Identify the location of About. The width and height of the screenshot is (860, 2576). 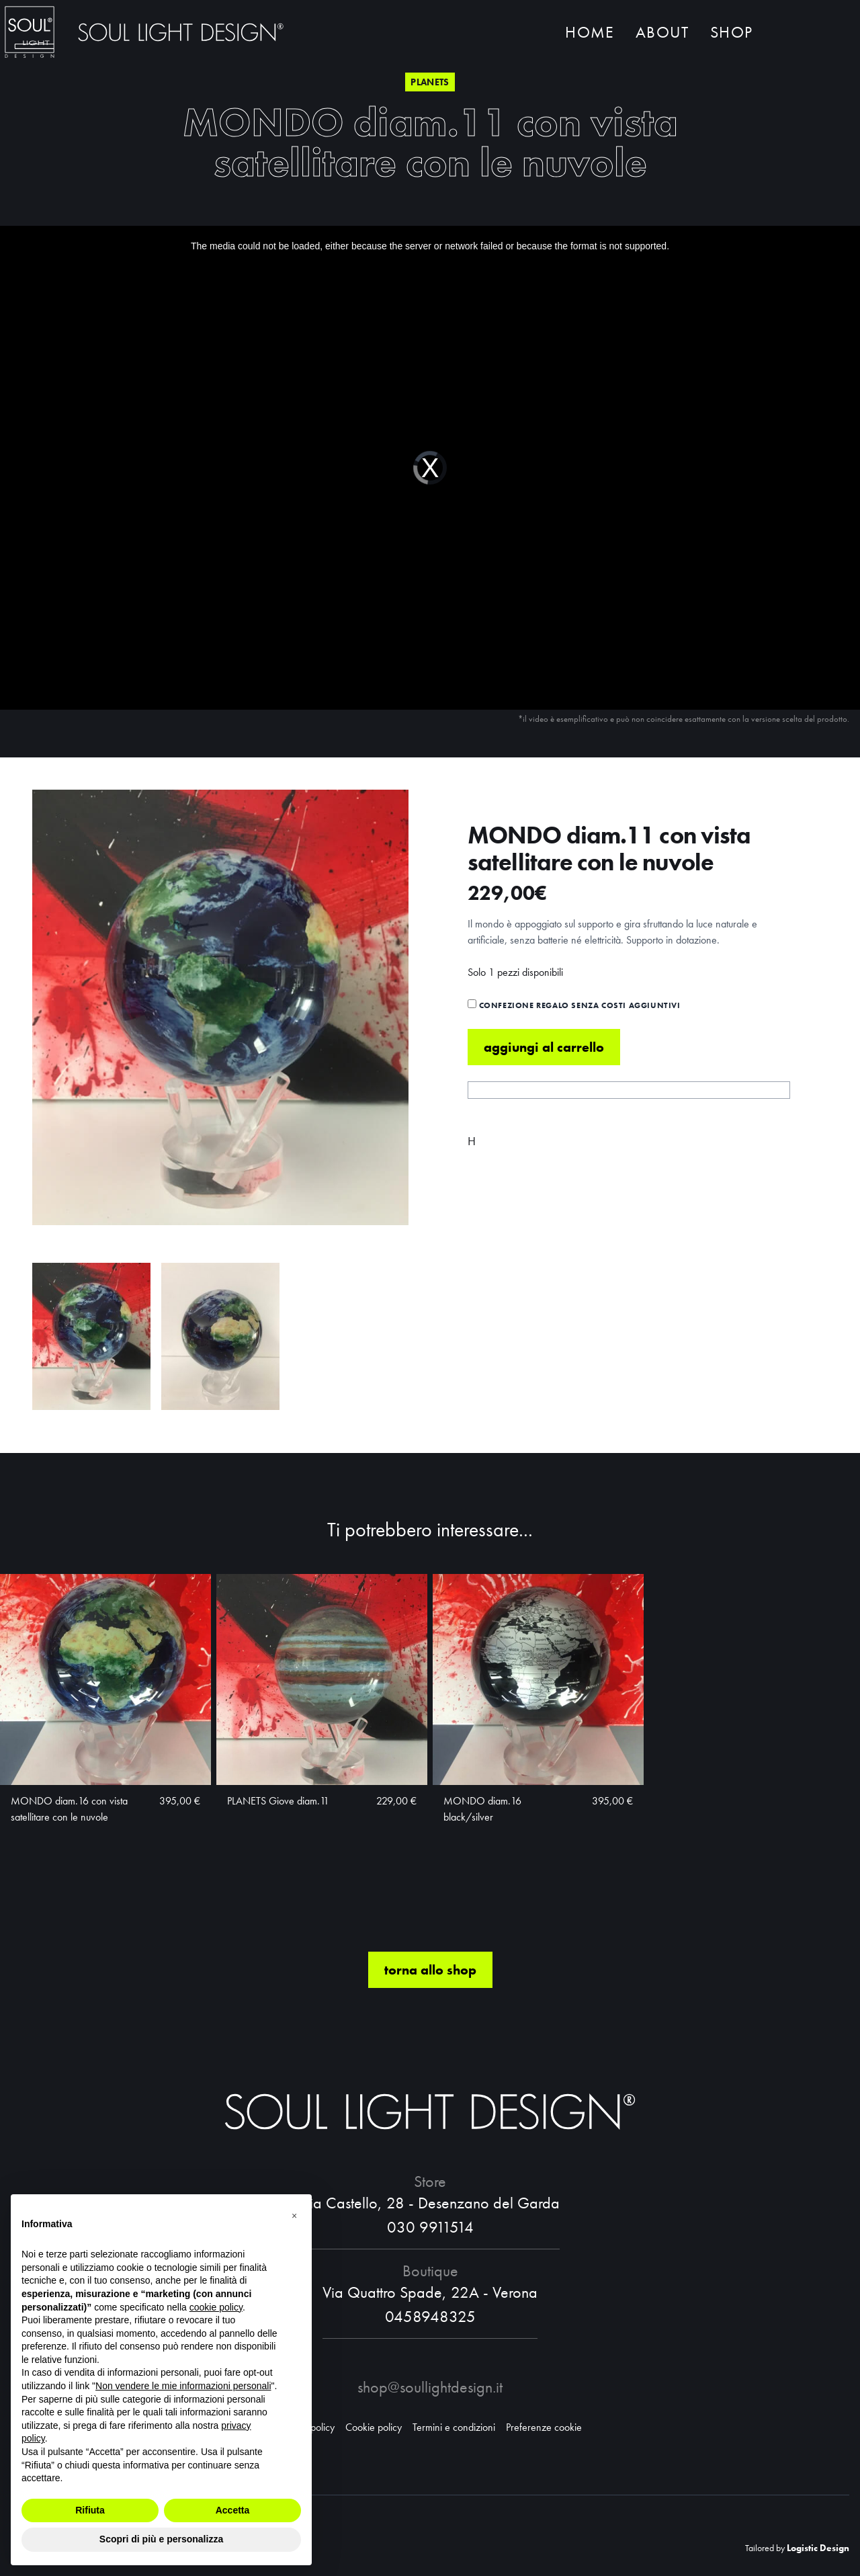
(662, 32).